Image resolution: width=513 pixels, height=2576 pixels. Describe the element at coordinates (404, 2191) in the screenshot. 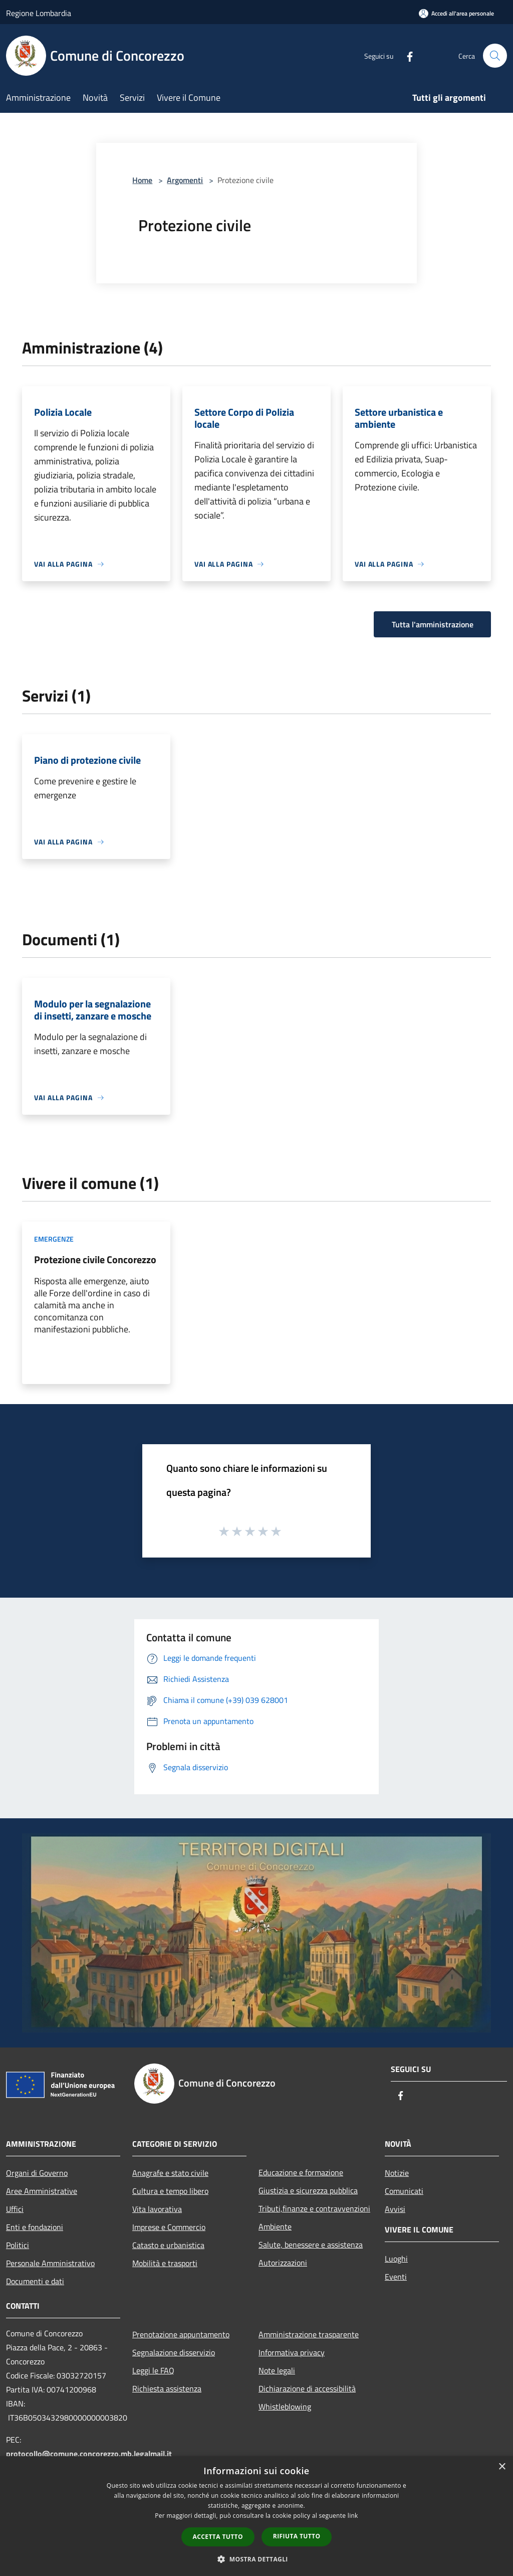

I see `Comunicati` at that location.